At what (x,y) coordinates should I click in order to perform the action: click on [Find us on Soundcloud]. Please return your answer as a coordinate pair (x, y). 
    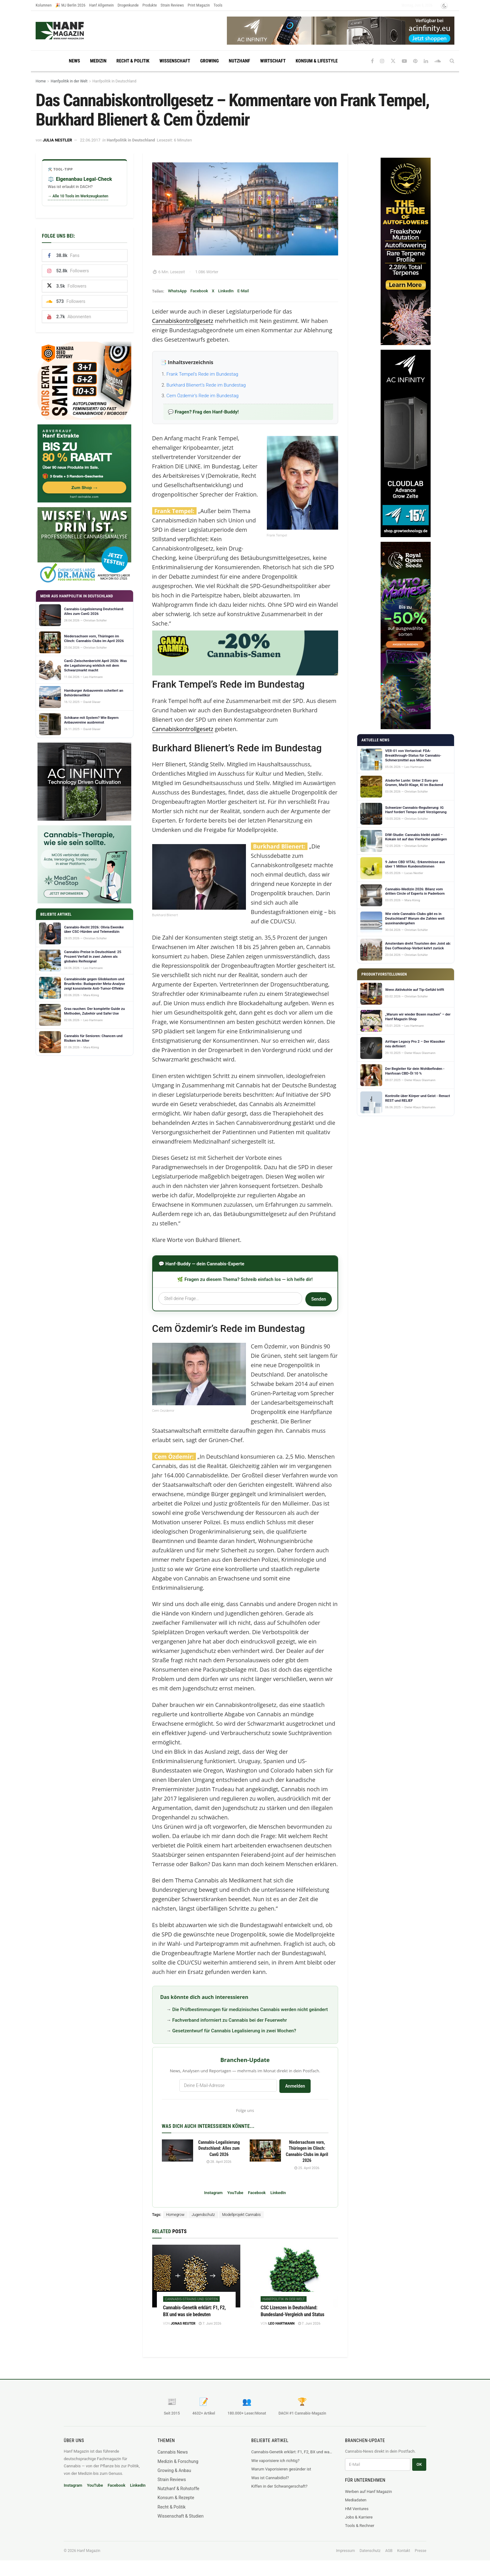
    Looking at the image, I should click on (437, 61).